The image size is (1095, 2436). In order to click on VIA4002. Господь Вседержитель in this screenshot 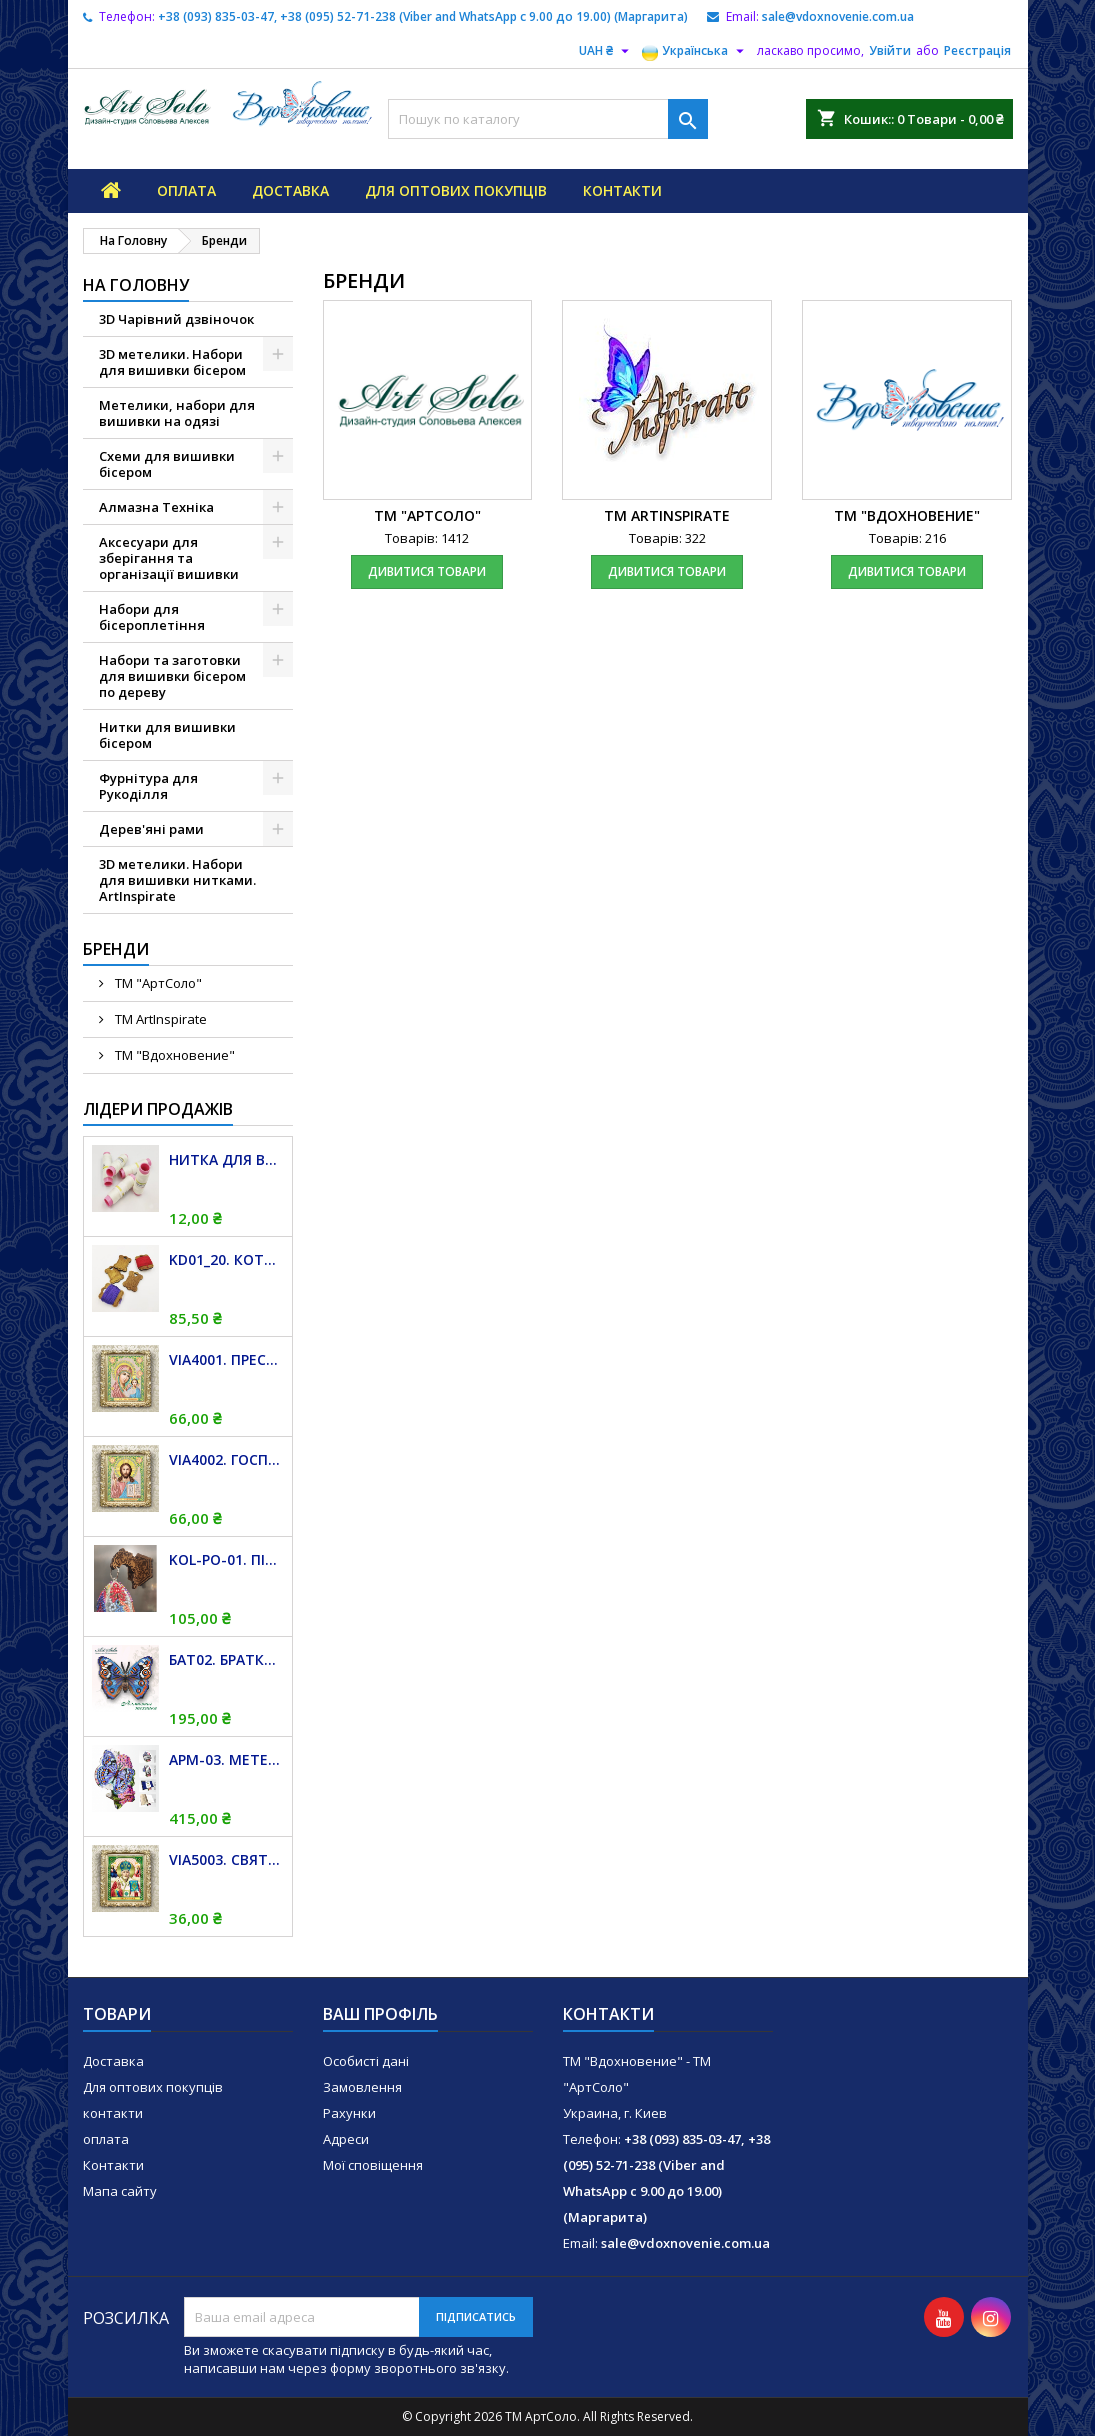, I will do `click(226, 1459)`.